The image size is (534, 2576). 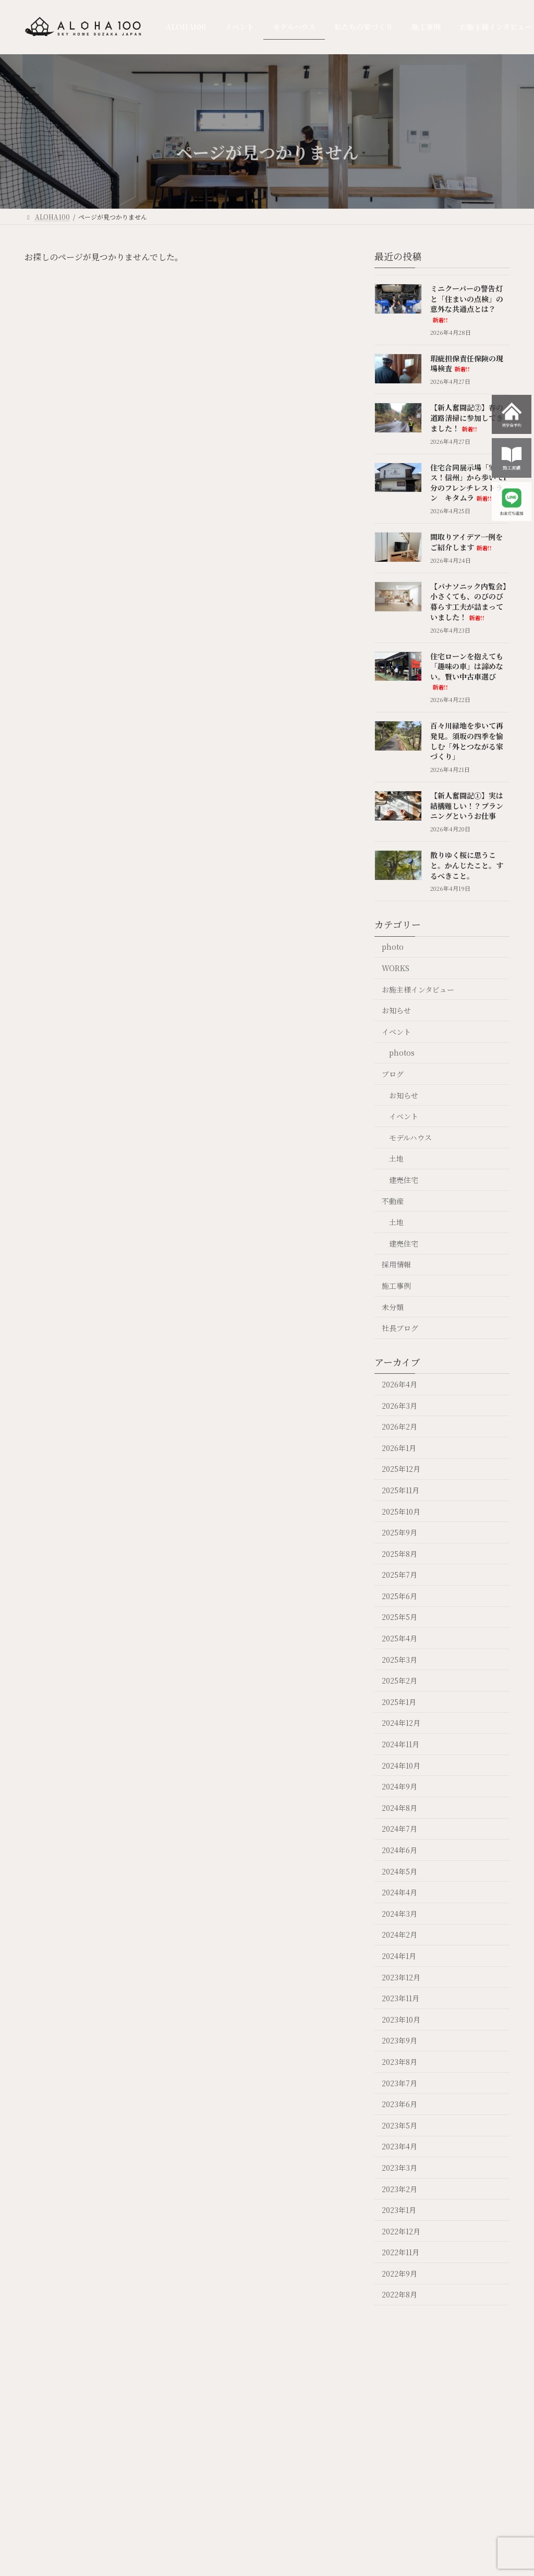 I want to click on 建売住宅, so click(x=403, y=1180).